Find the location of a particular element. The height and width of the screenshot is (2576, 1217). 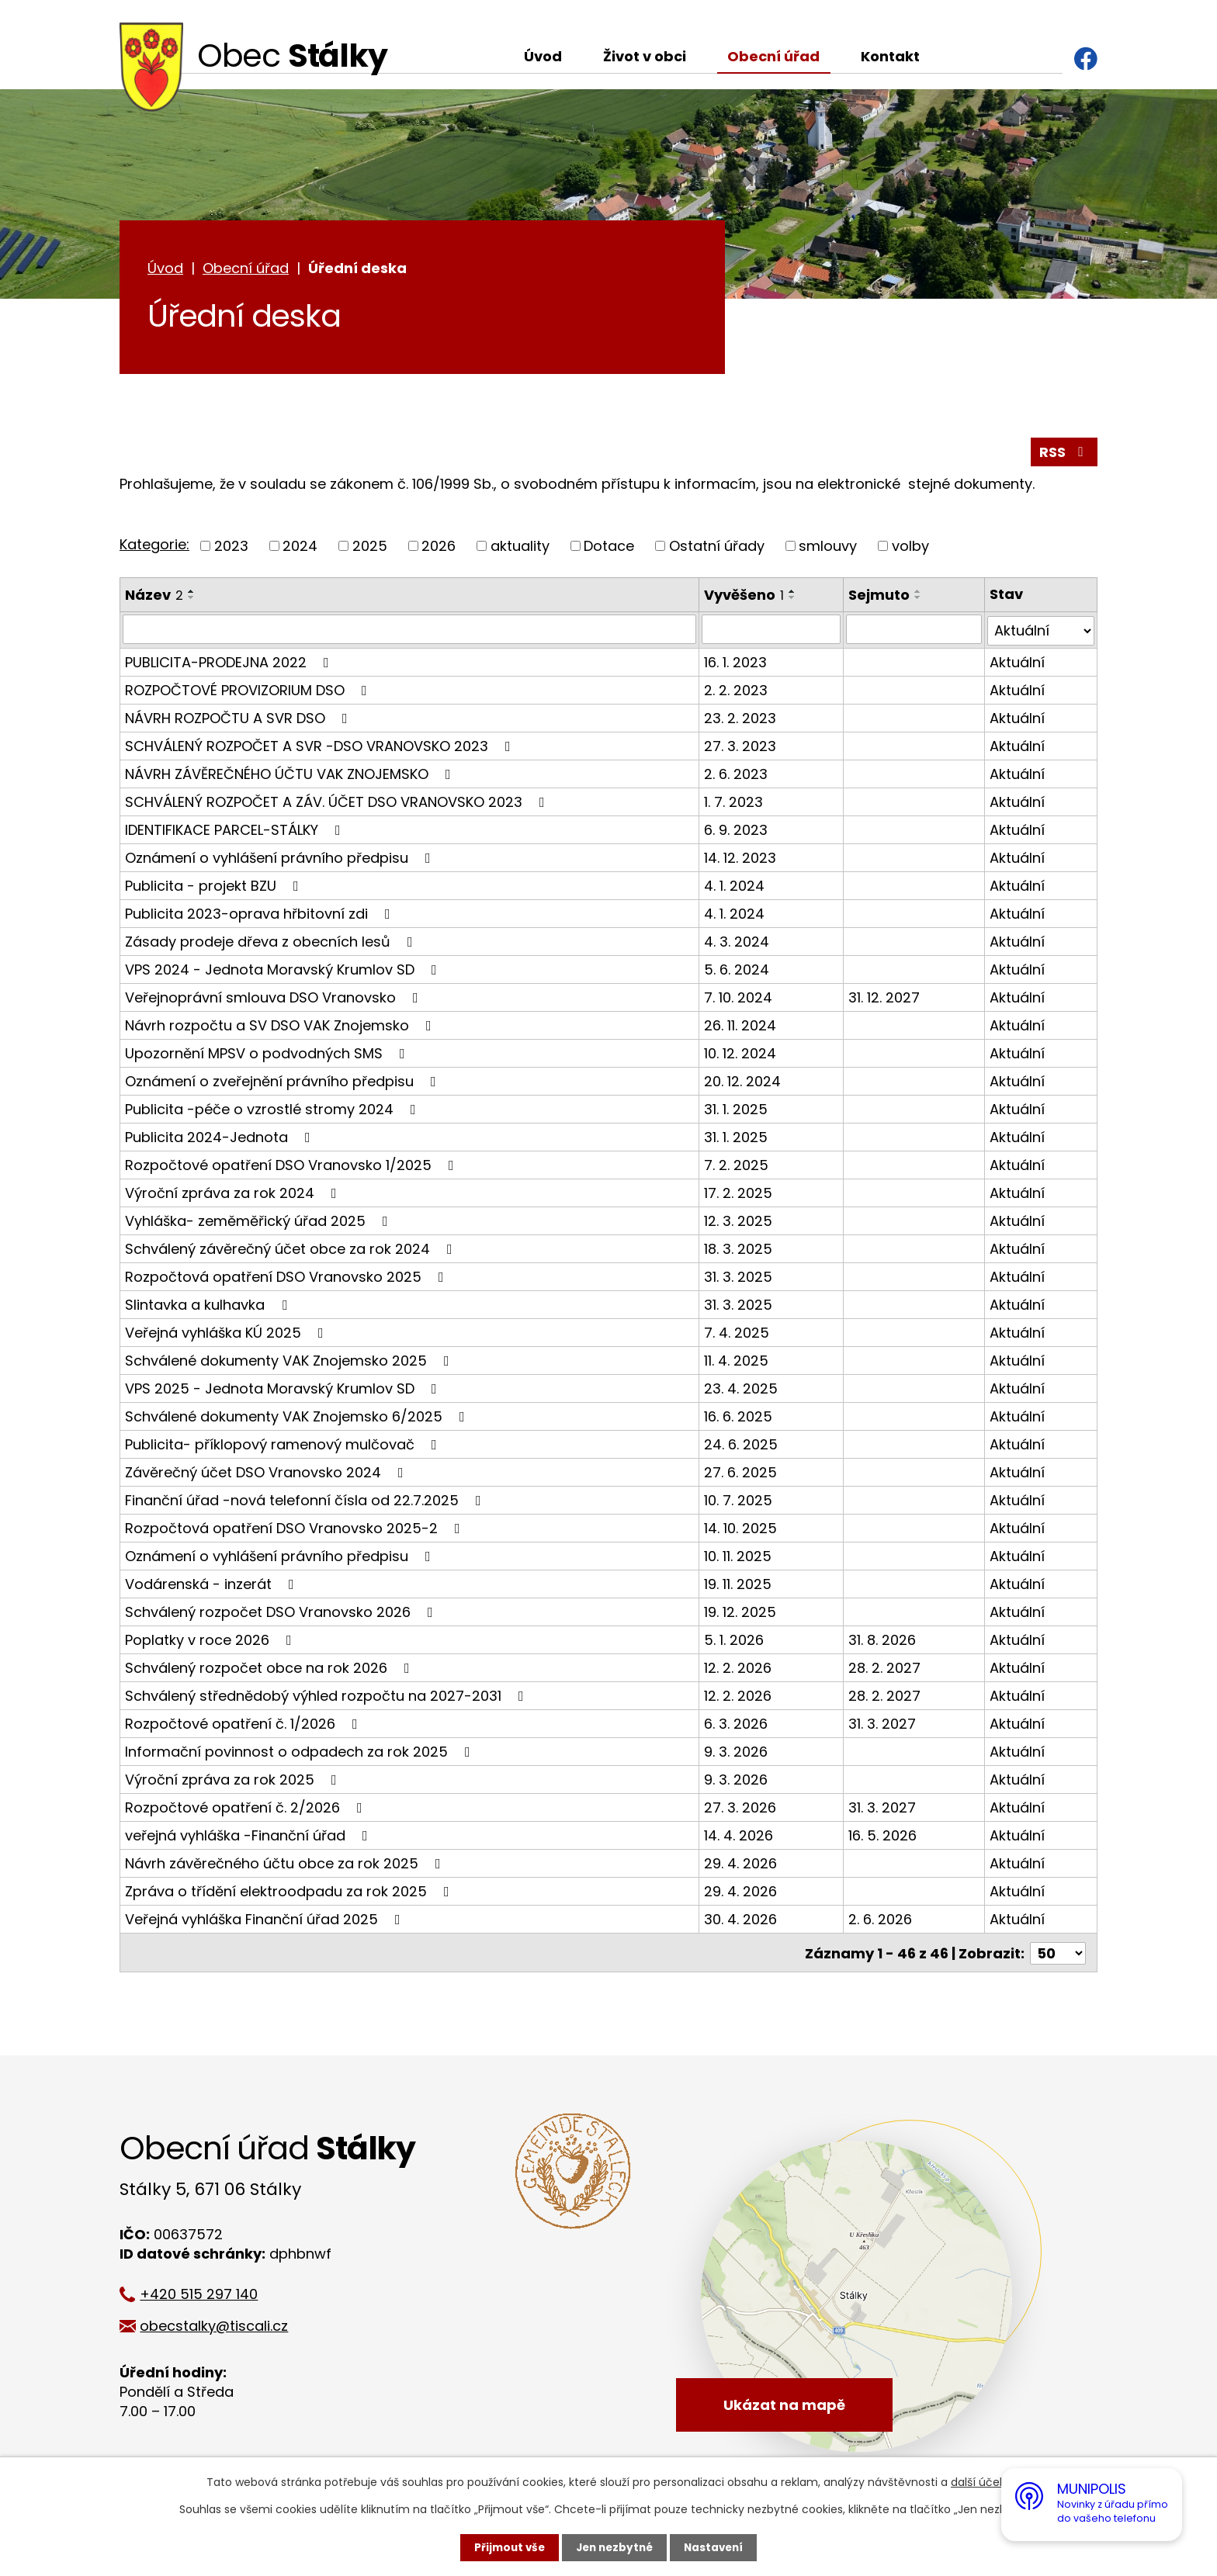

2. 2. 2023 is located at coordinates (736, 691).